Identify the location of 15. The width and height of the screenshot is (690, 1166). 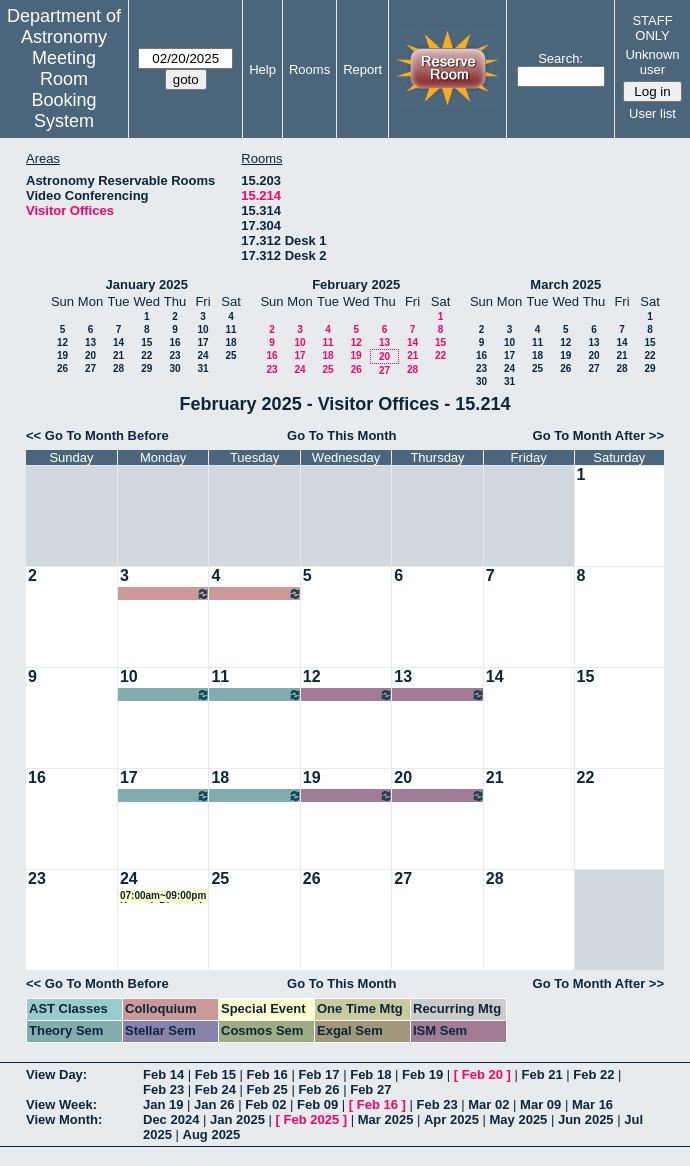
(146, 342).